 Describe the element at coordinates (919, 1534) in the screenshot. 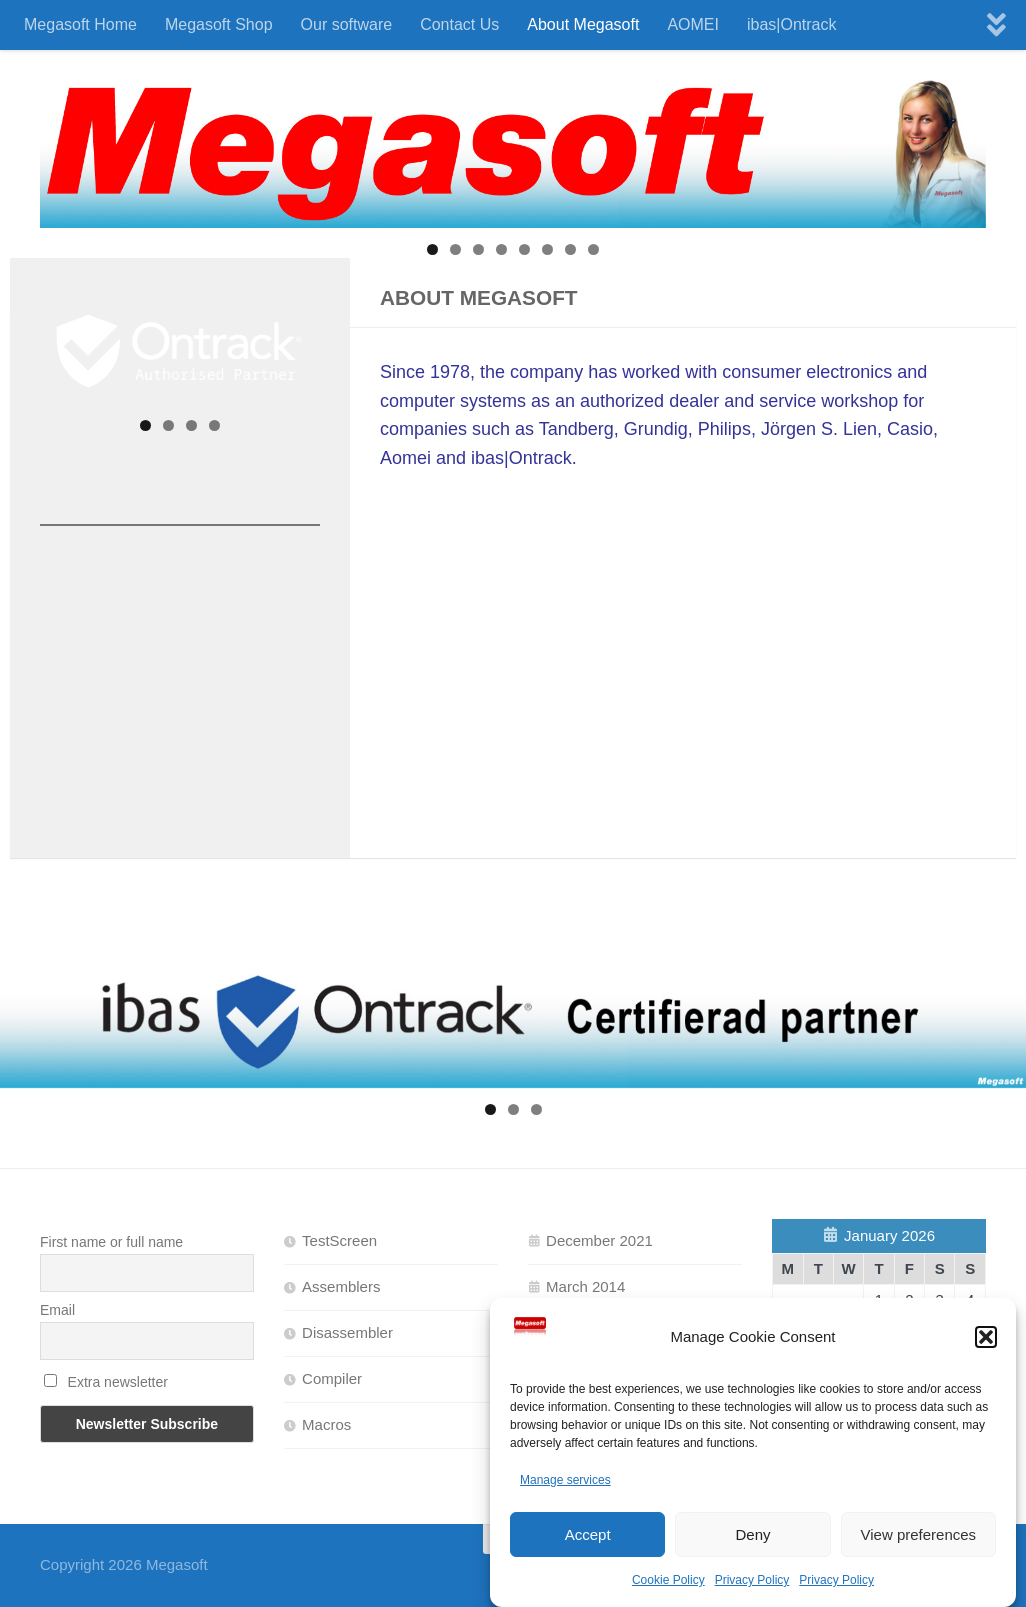

I see `View preferences` at that location.